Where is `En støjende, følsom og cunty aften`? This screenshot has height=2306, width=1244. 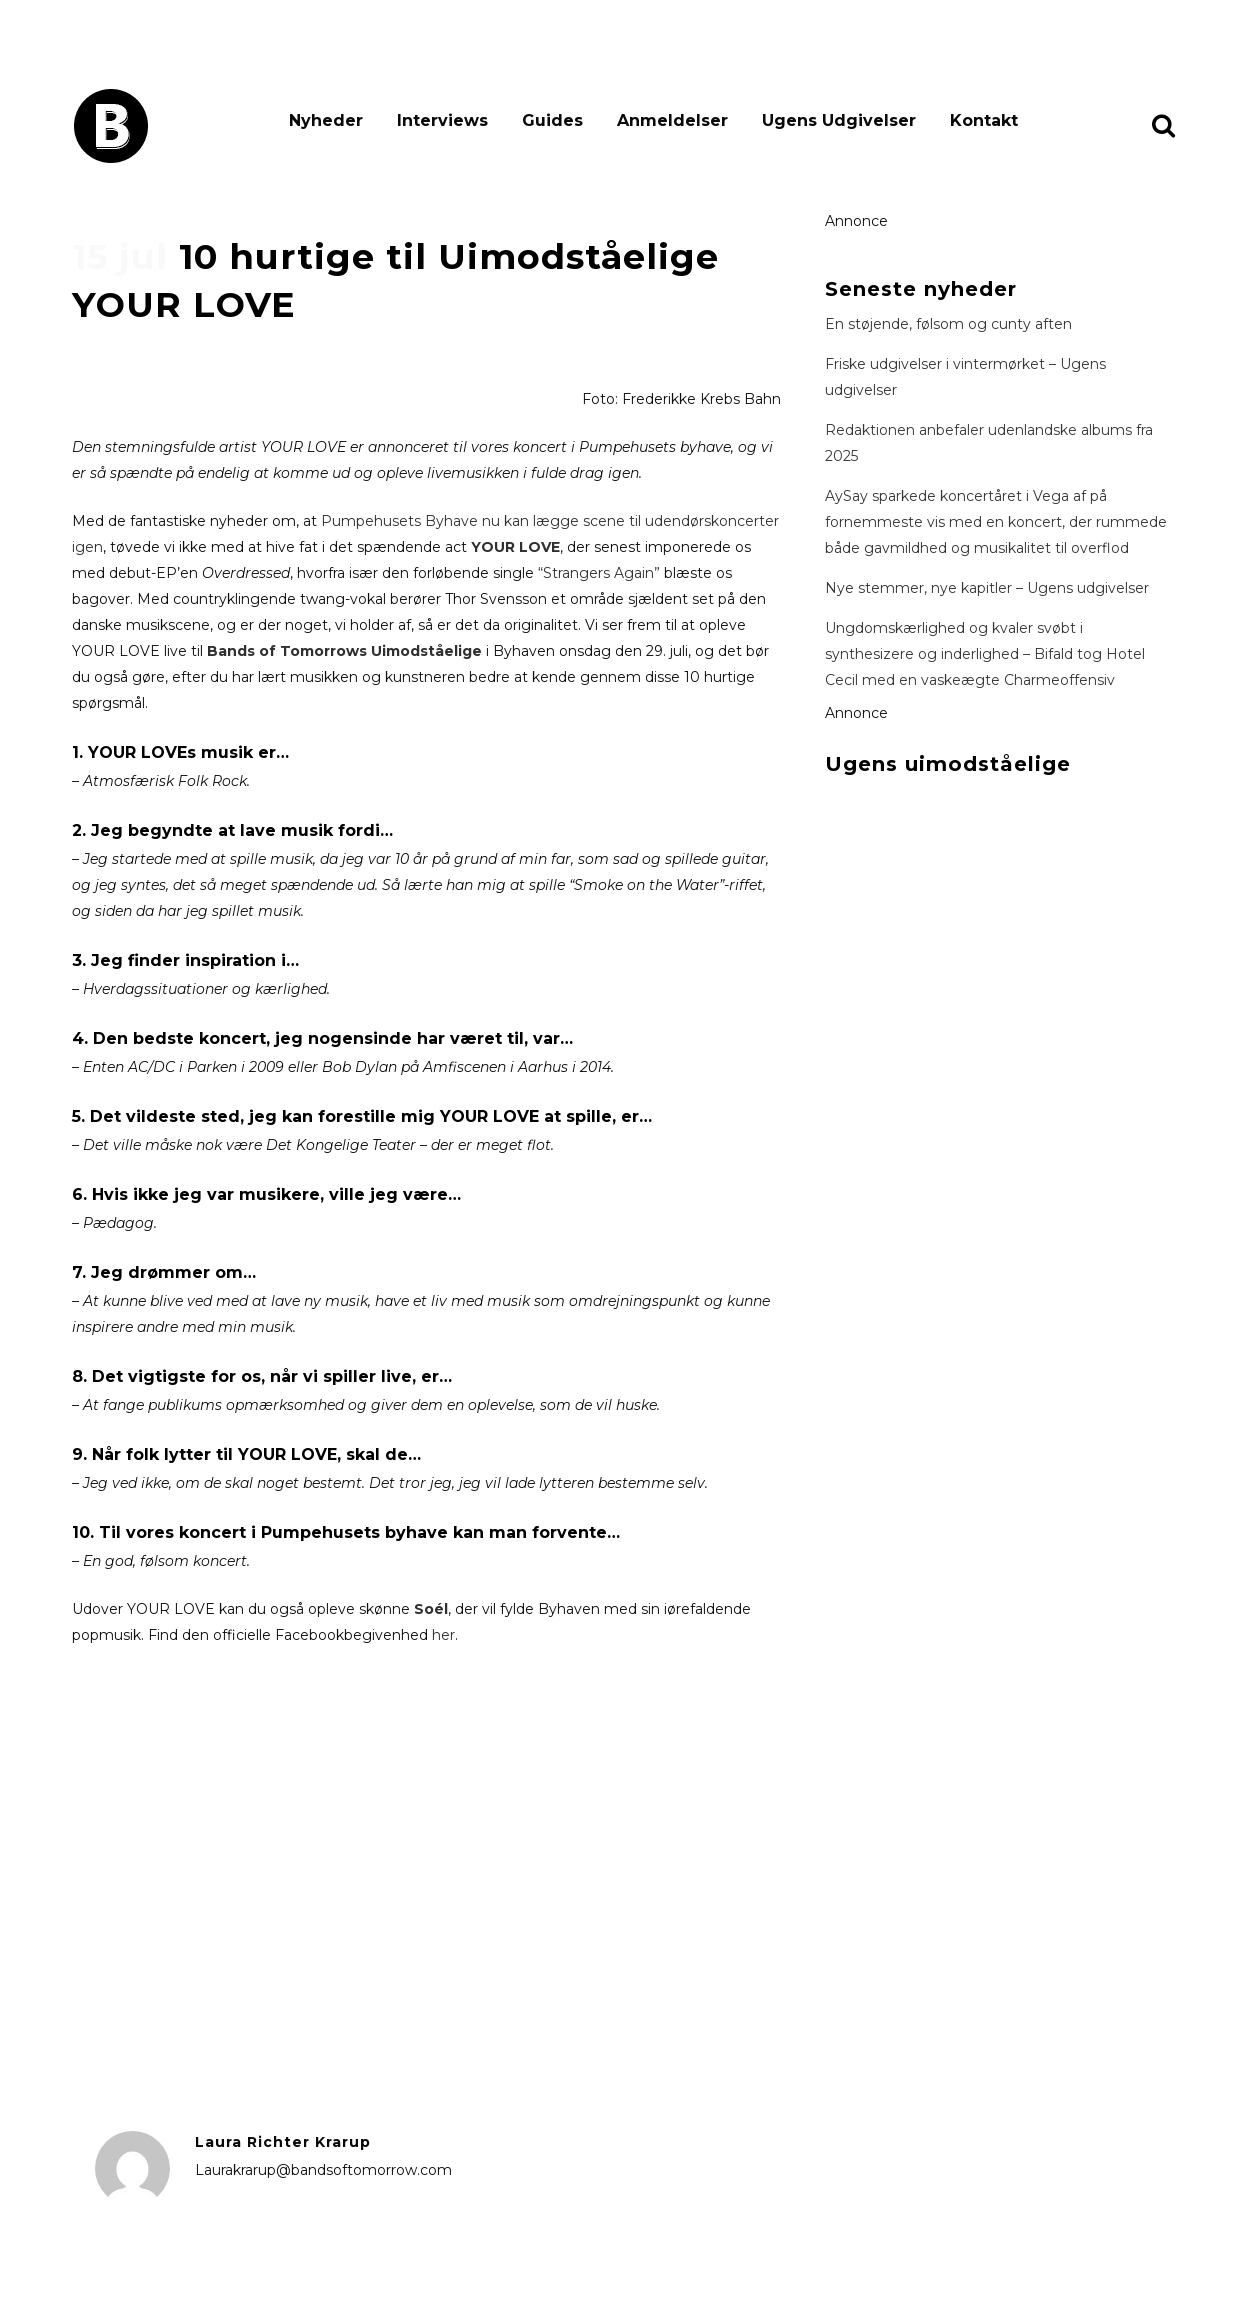
En støjende, følsom og cunty aften is located at coordinates (948, 324).